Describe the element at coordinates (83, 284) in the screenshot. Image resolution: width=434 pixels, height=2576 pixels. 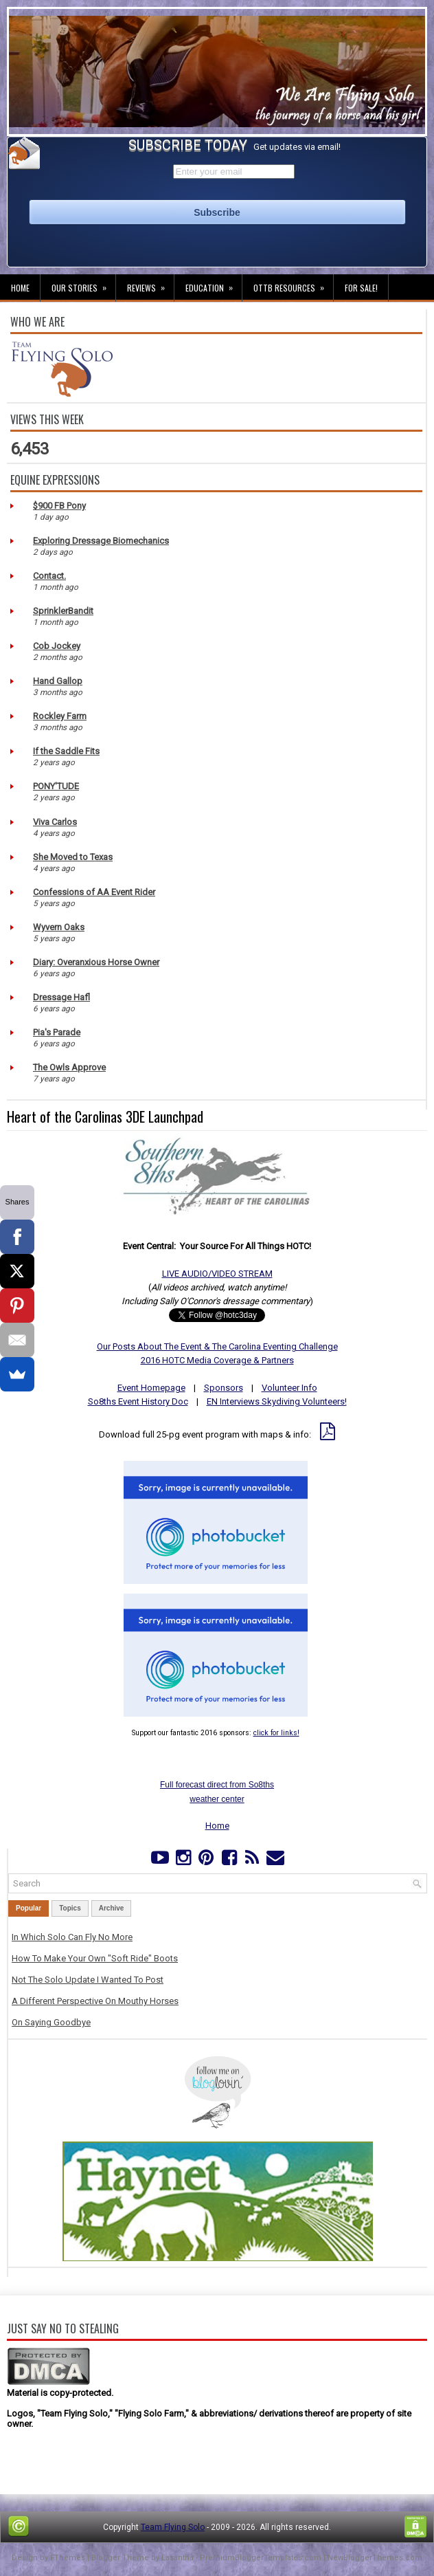
I see `Our Stories` at that location.